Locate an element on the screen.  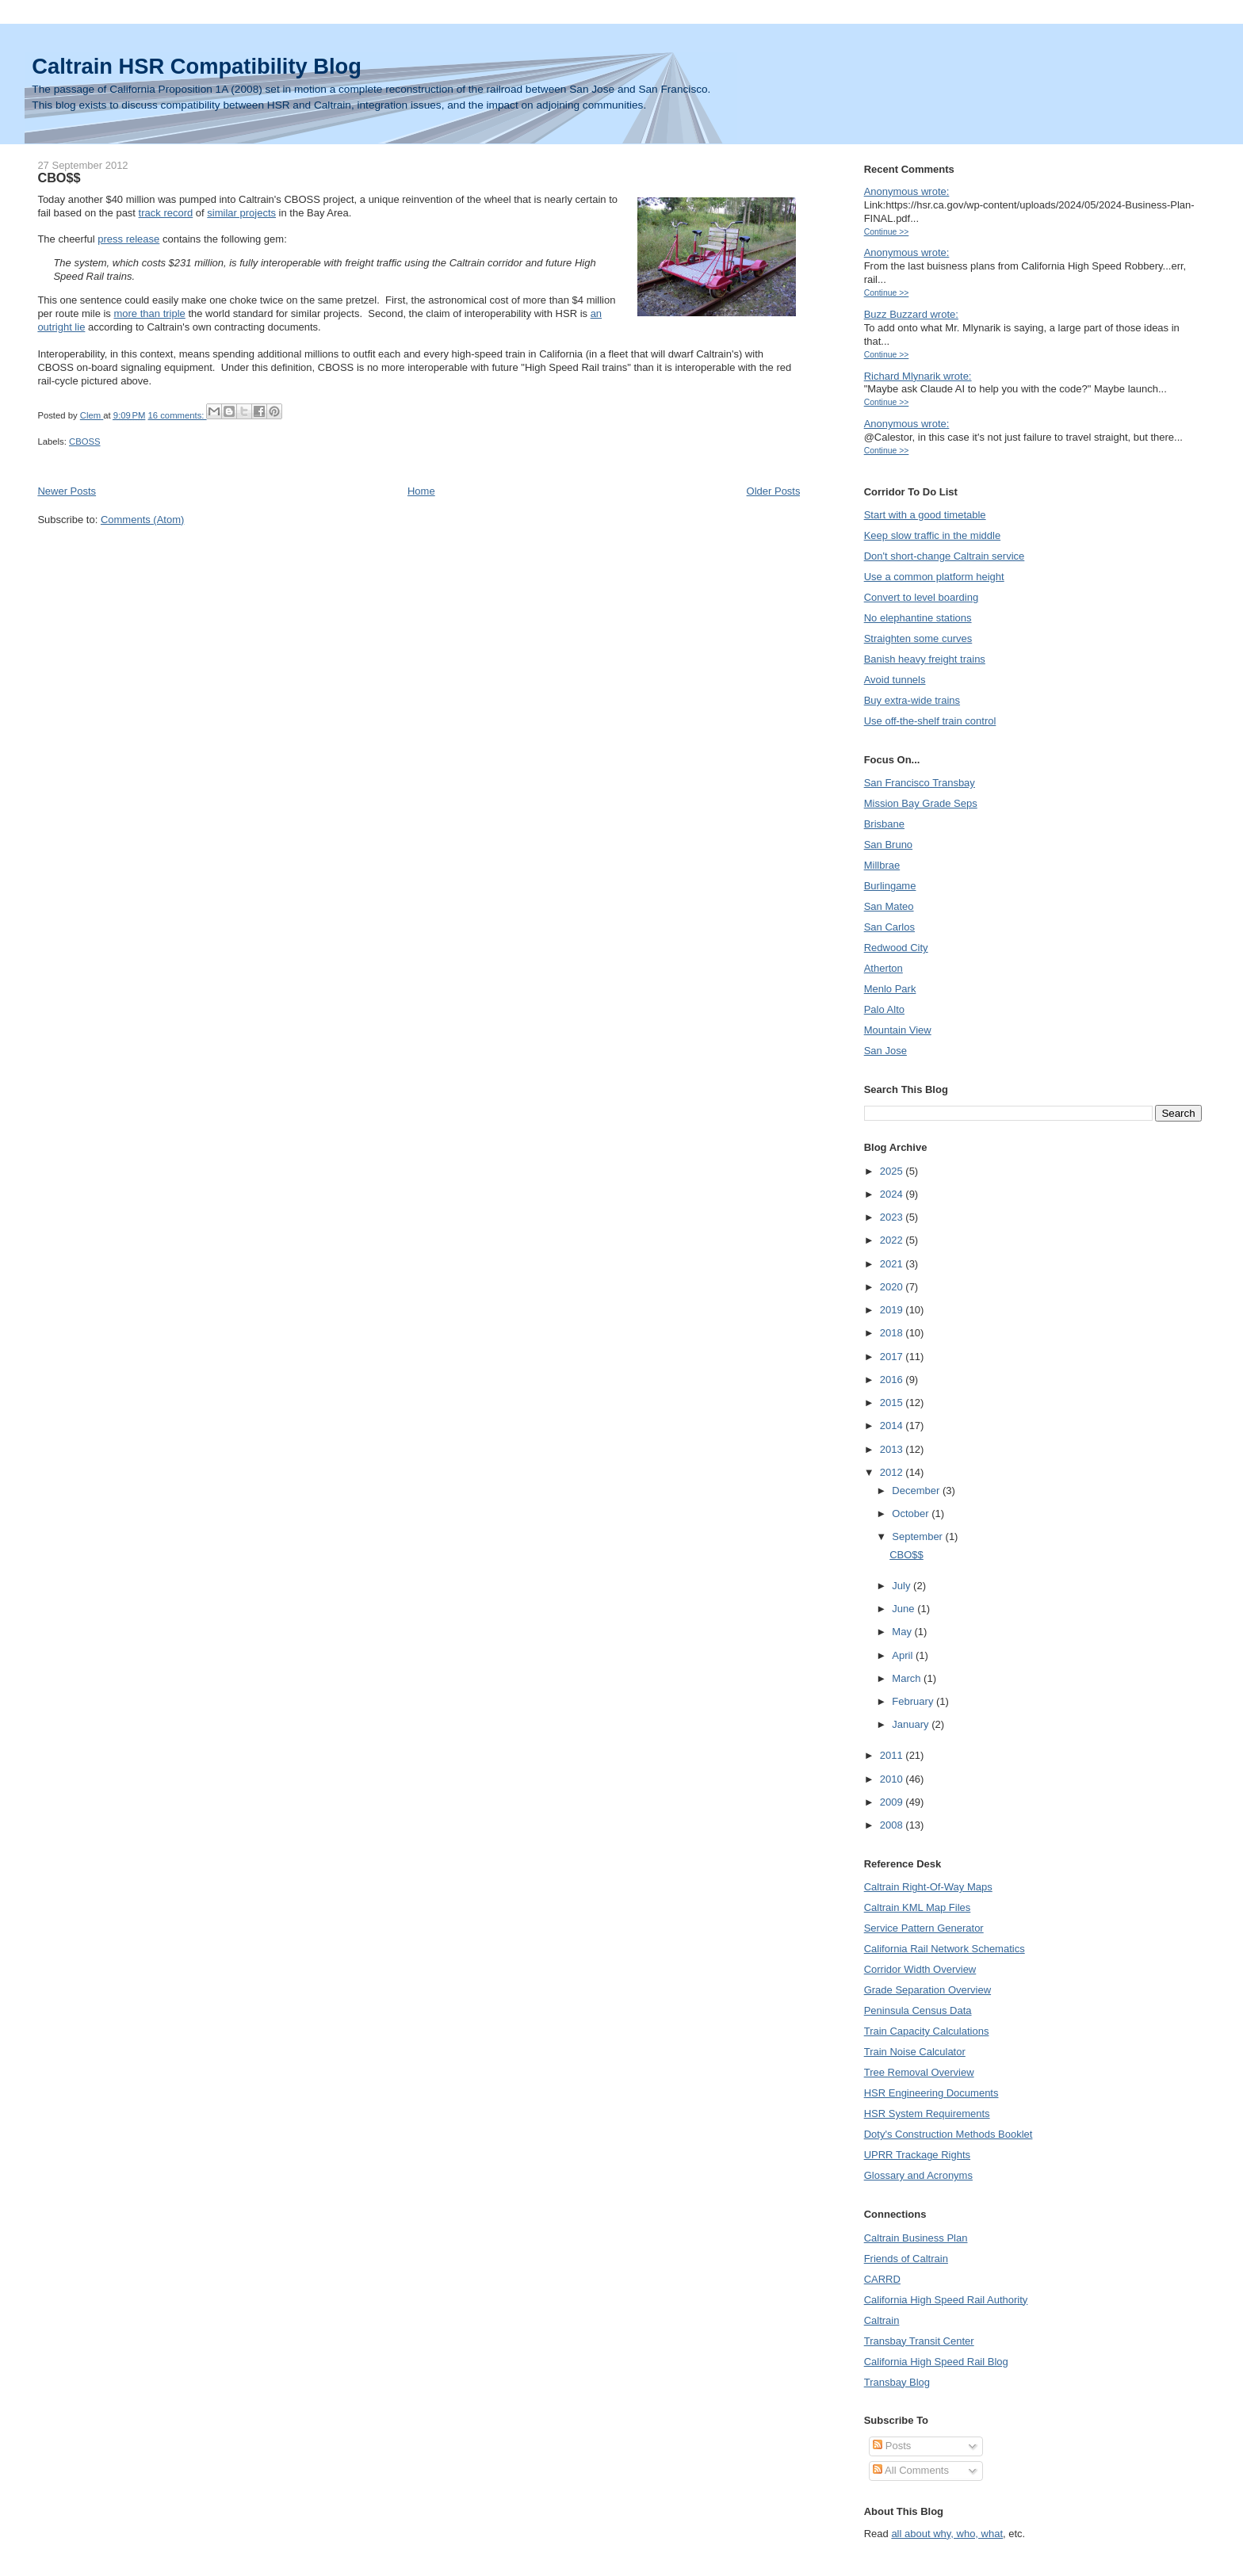
Transbay Transit Center is located at coordinates (919, 2341).